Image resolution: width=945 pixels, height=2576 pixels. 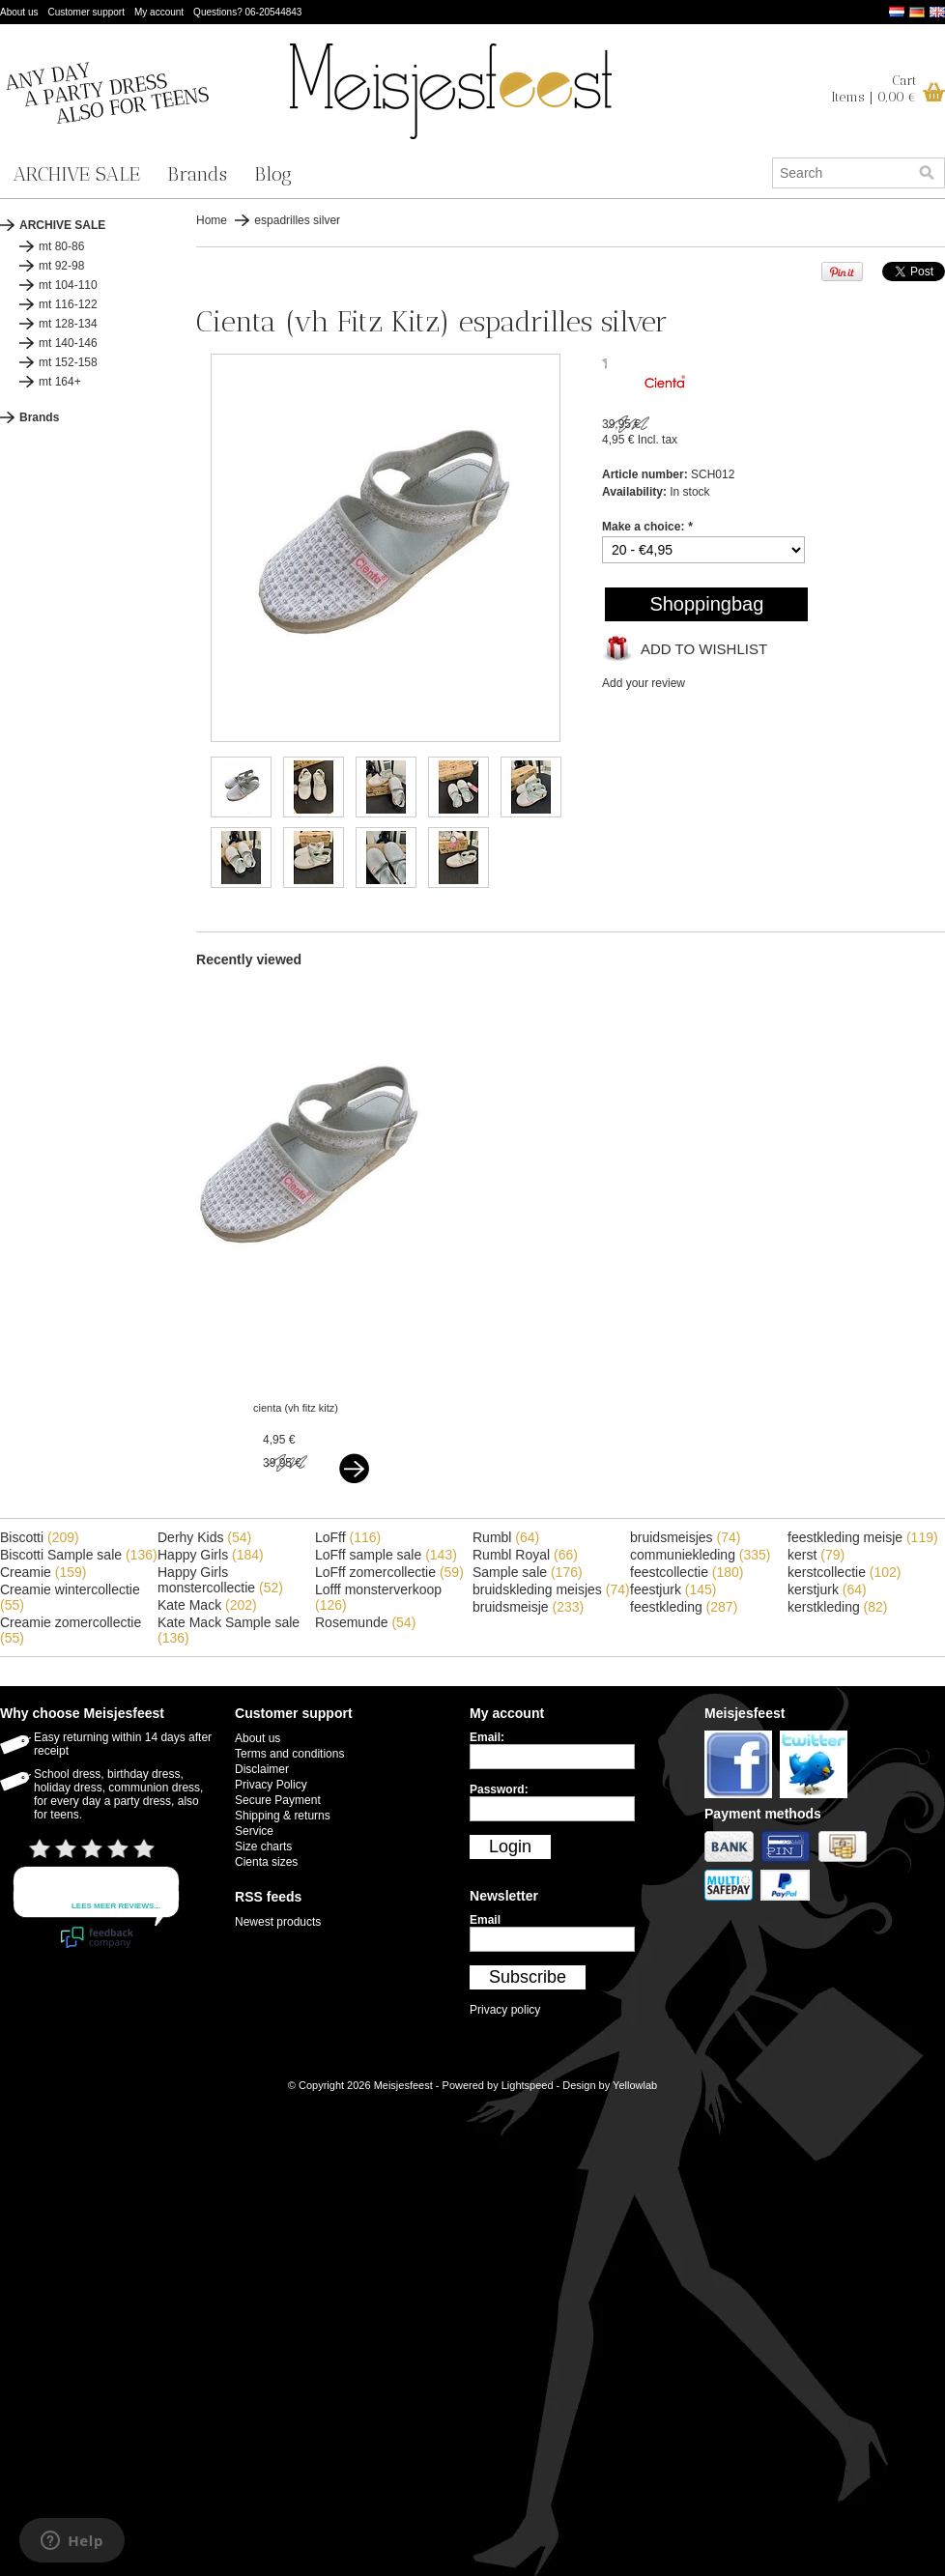 What do you see at coordinates (505, 1537) in the screenshot?
I see `Rumbl` at bounding box center [505, 1537].